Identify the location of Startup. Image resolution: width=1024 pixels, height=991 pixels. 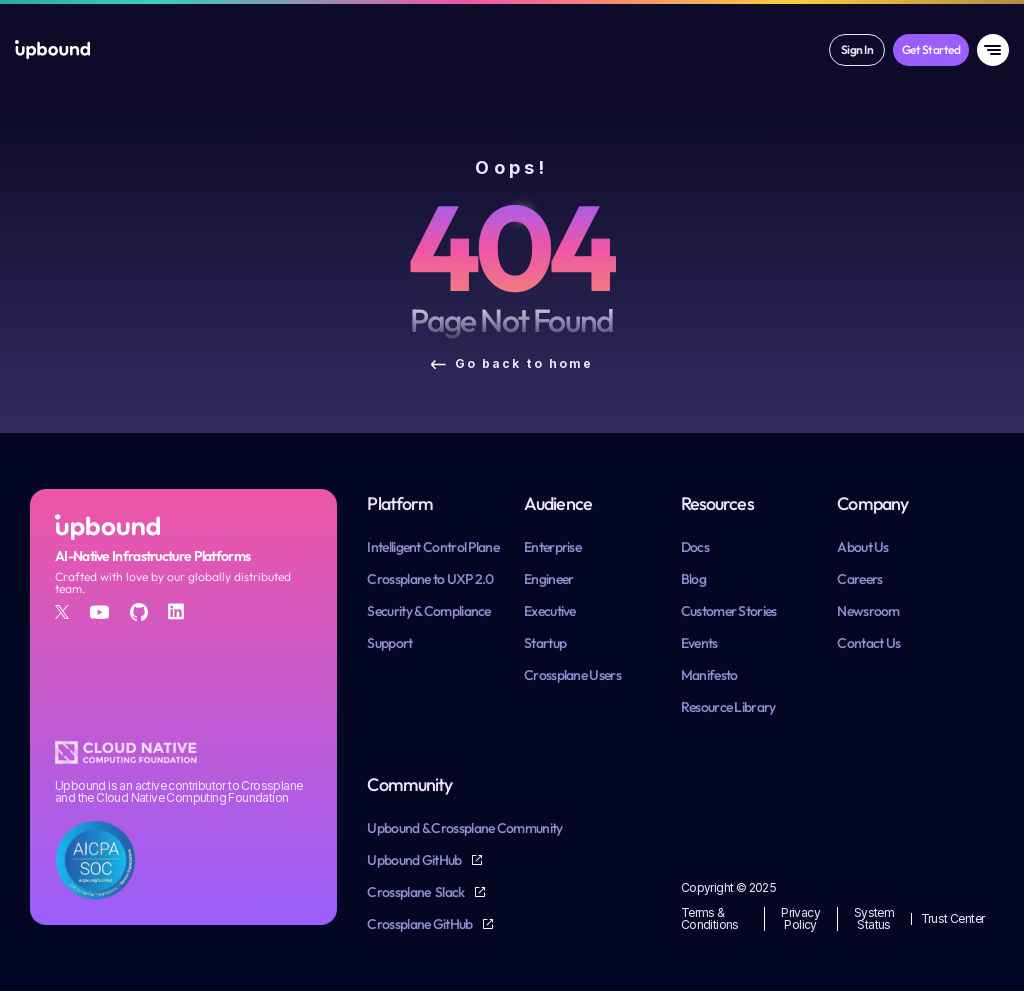
(545, 643).